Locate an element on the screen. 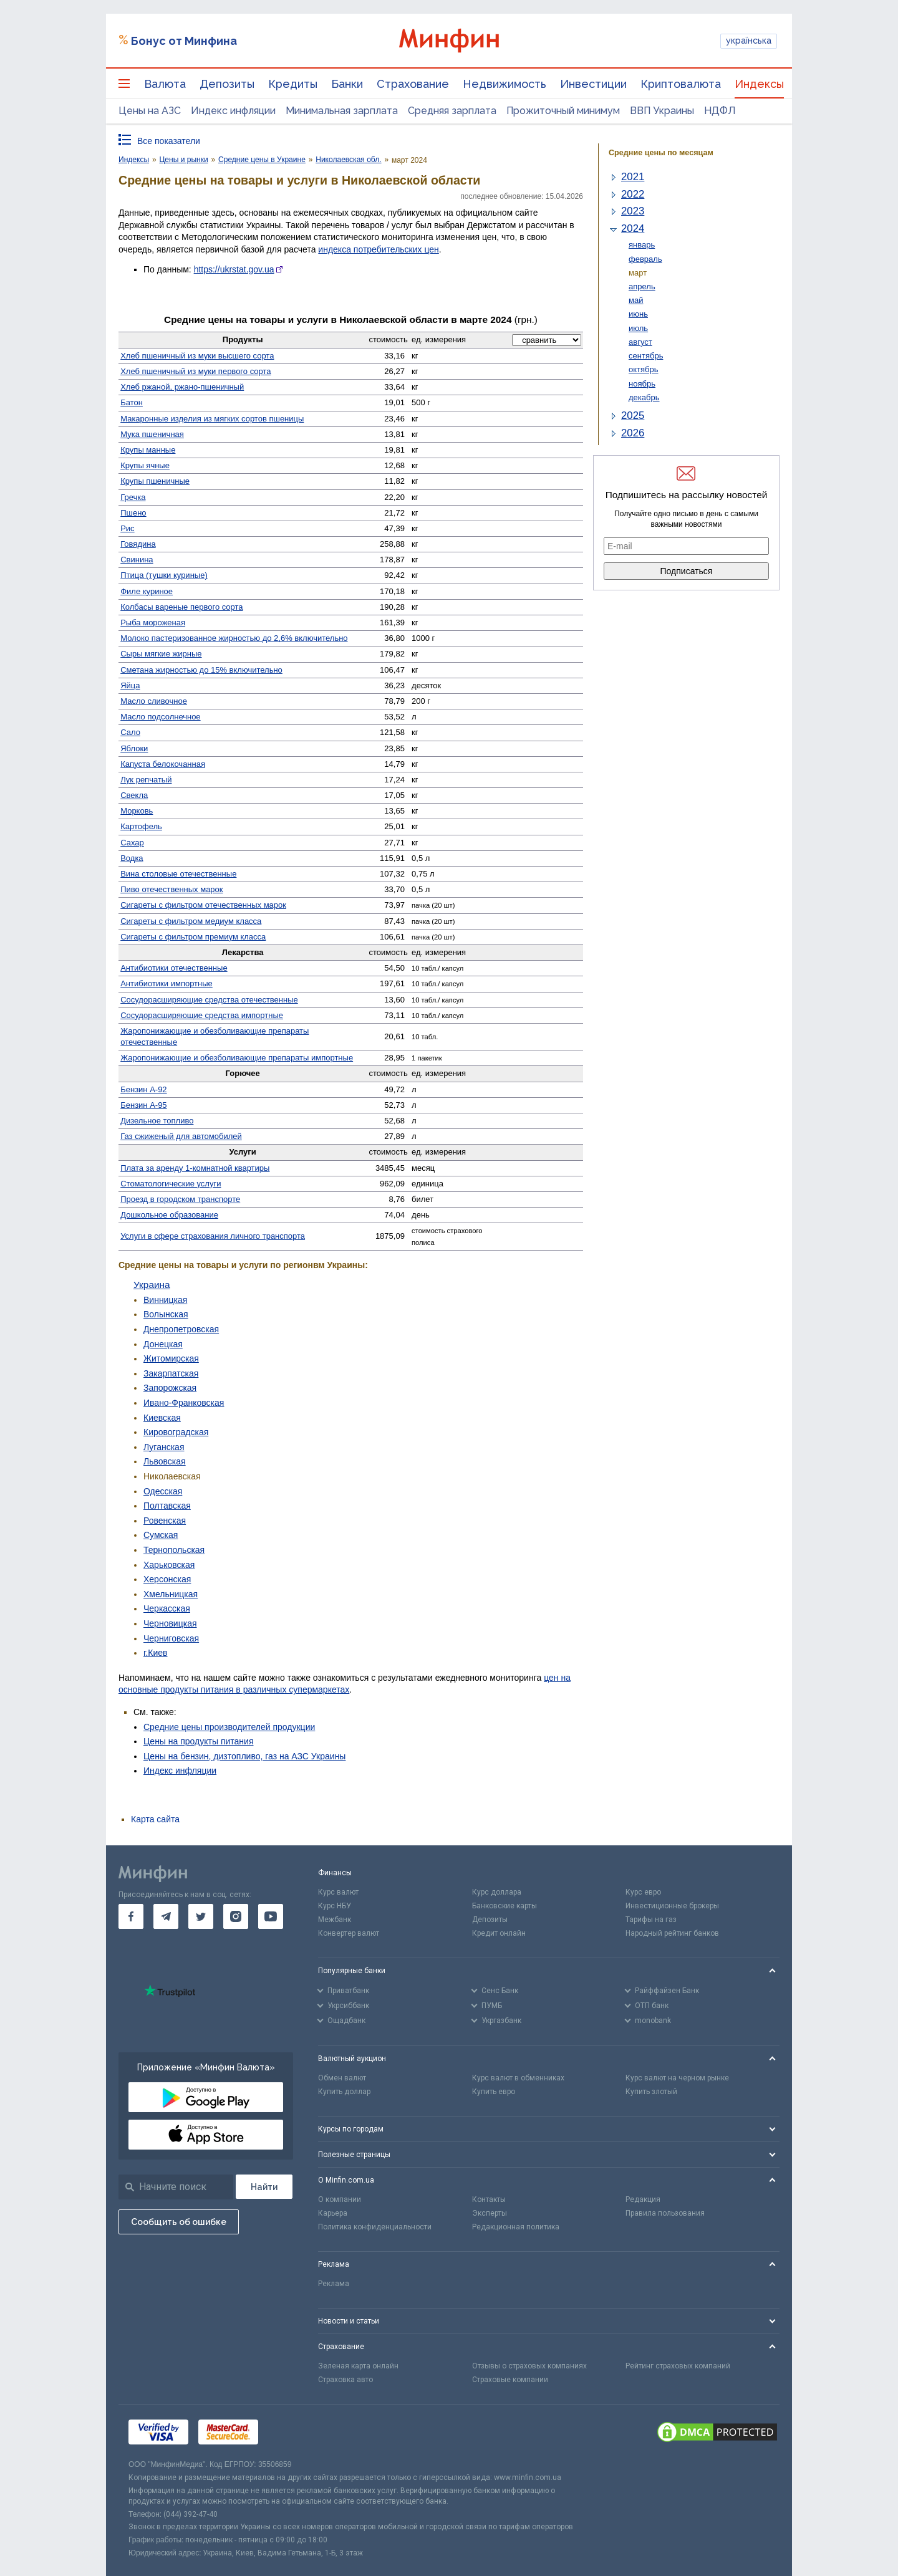 This screenshot has width=898, height=2576. сентябрь is located at coordinates (646, 355).